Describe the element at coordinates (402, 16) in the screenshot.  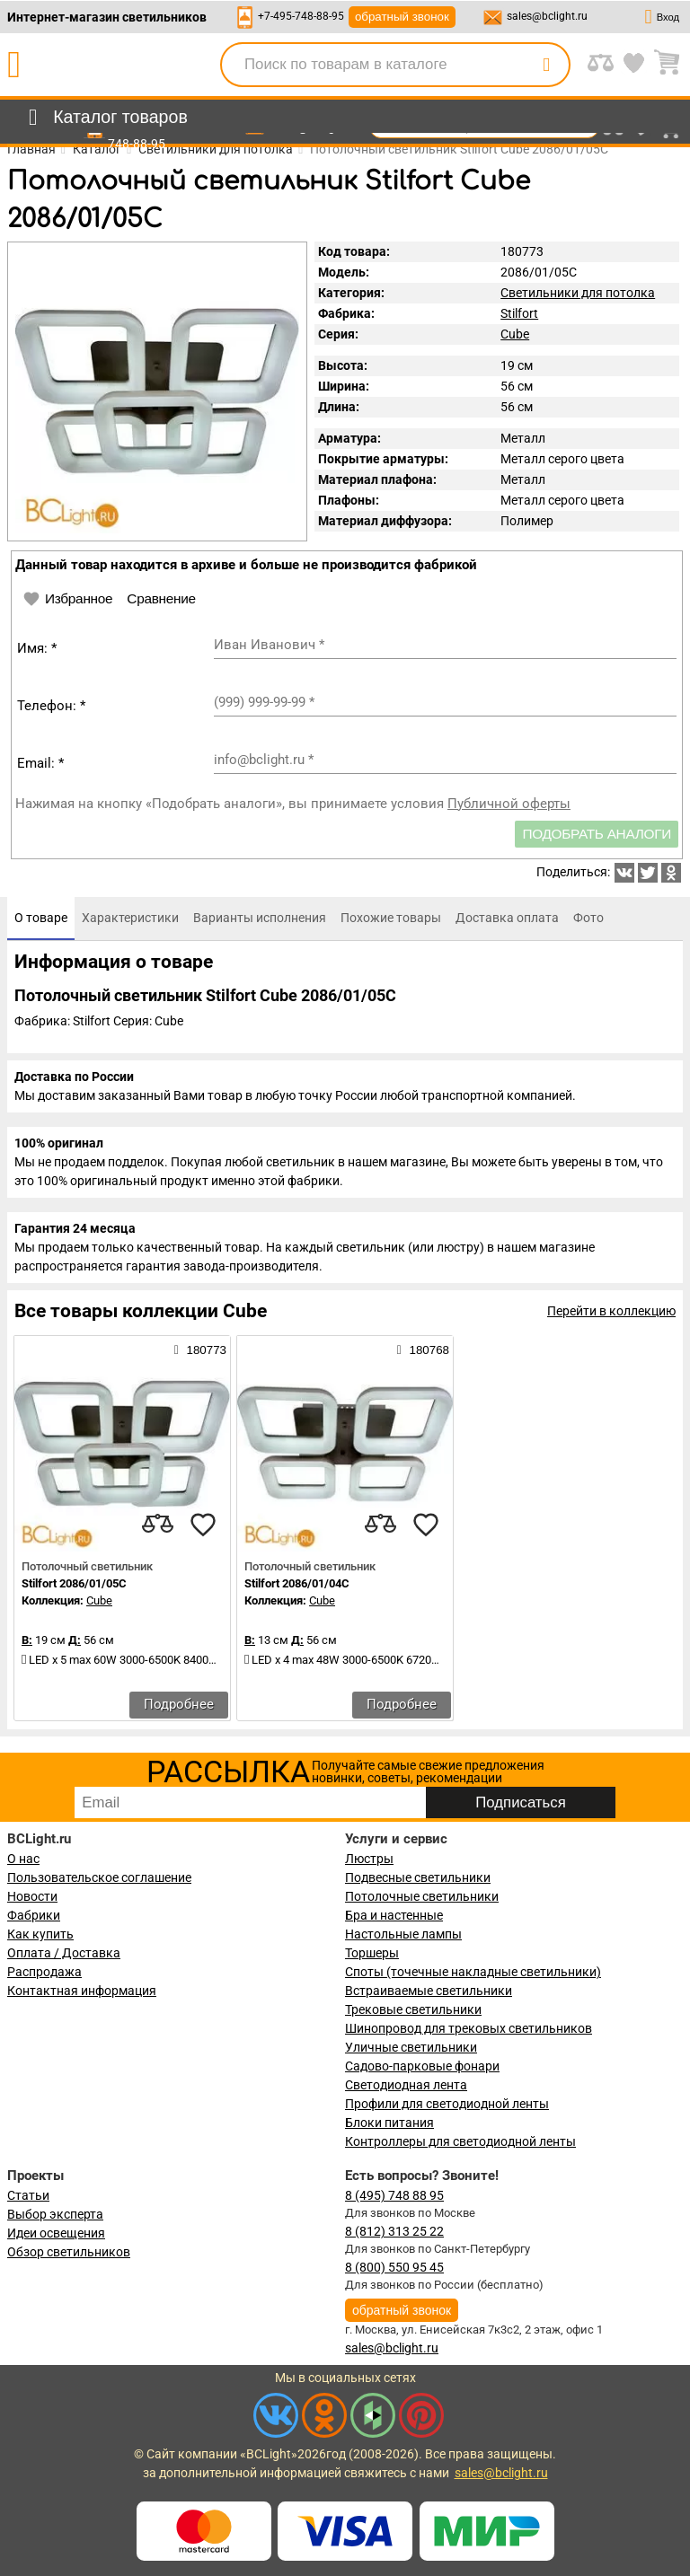
I see `обратный звонок` at that location.